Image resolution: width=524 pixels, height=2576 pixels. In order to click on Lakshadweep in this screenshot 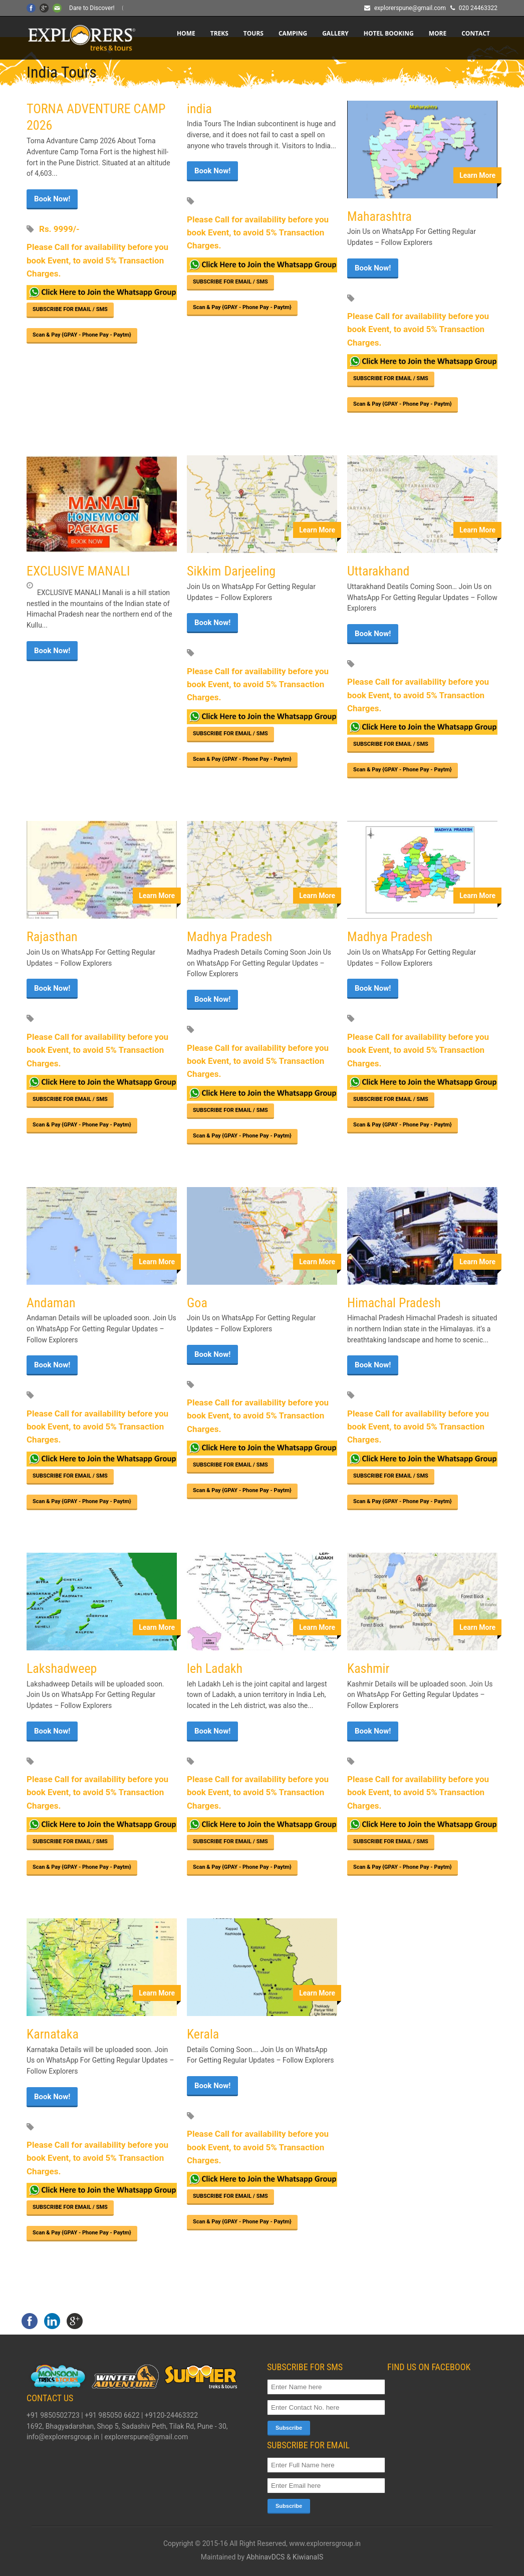, I will do `click(62, 1668)`.